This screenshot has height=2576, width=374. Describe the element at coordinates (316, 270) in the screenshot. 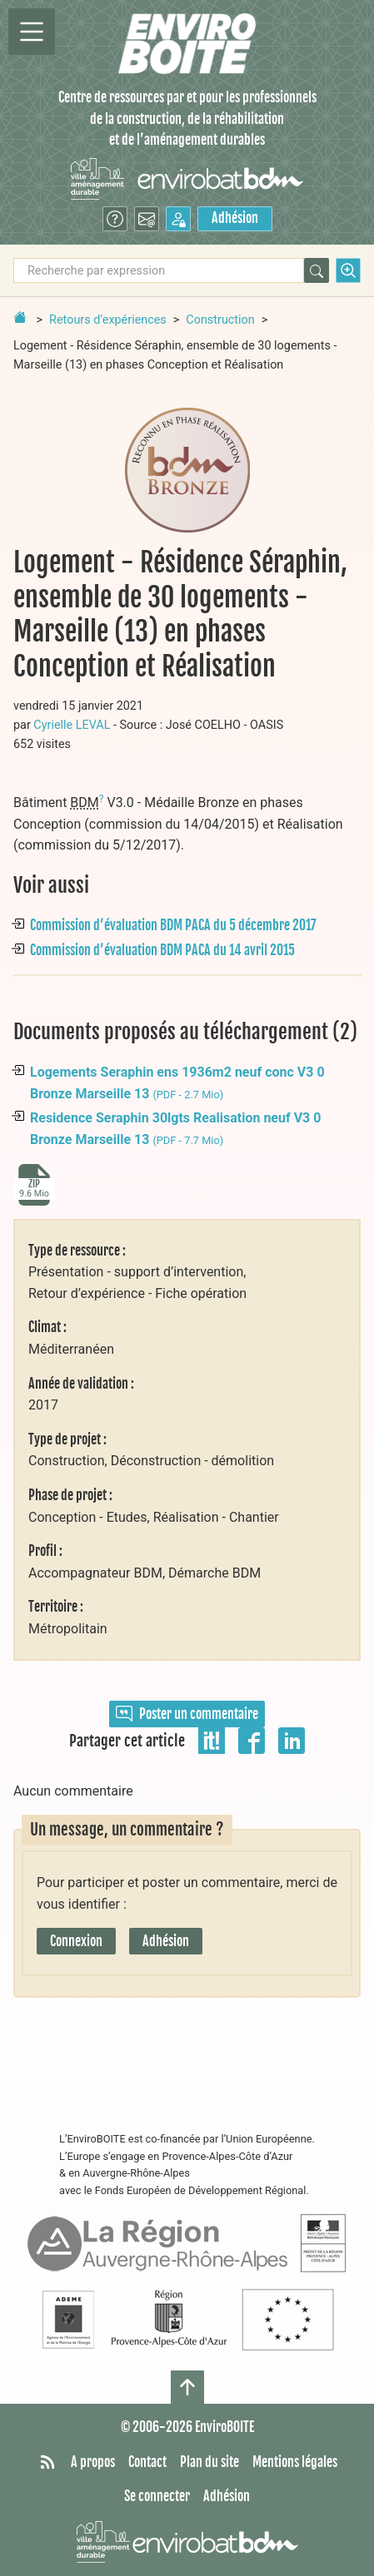

I see `[Rechercher]` at that location.